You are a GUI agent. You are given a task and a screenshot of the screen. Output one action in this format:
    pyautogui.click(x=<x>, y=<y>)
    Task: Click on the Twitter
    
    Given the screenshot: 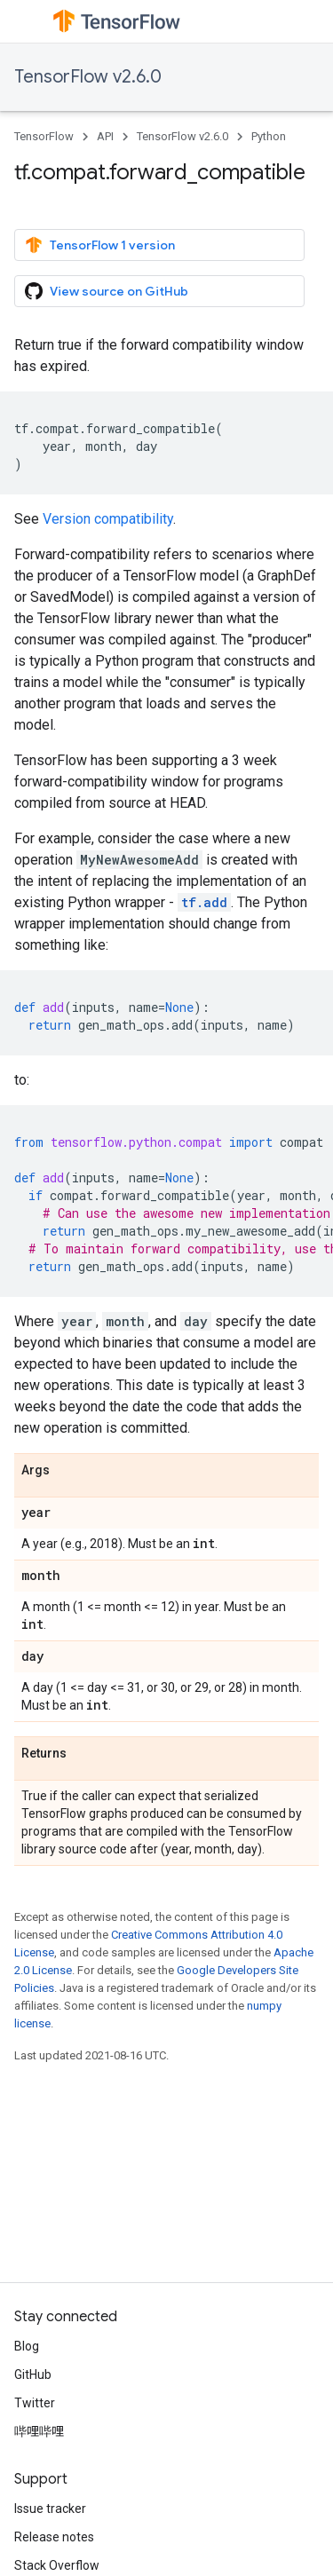 What is the action you would take?
    pyautogui.click(x=34, y=2403)
    